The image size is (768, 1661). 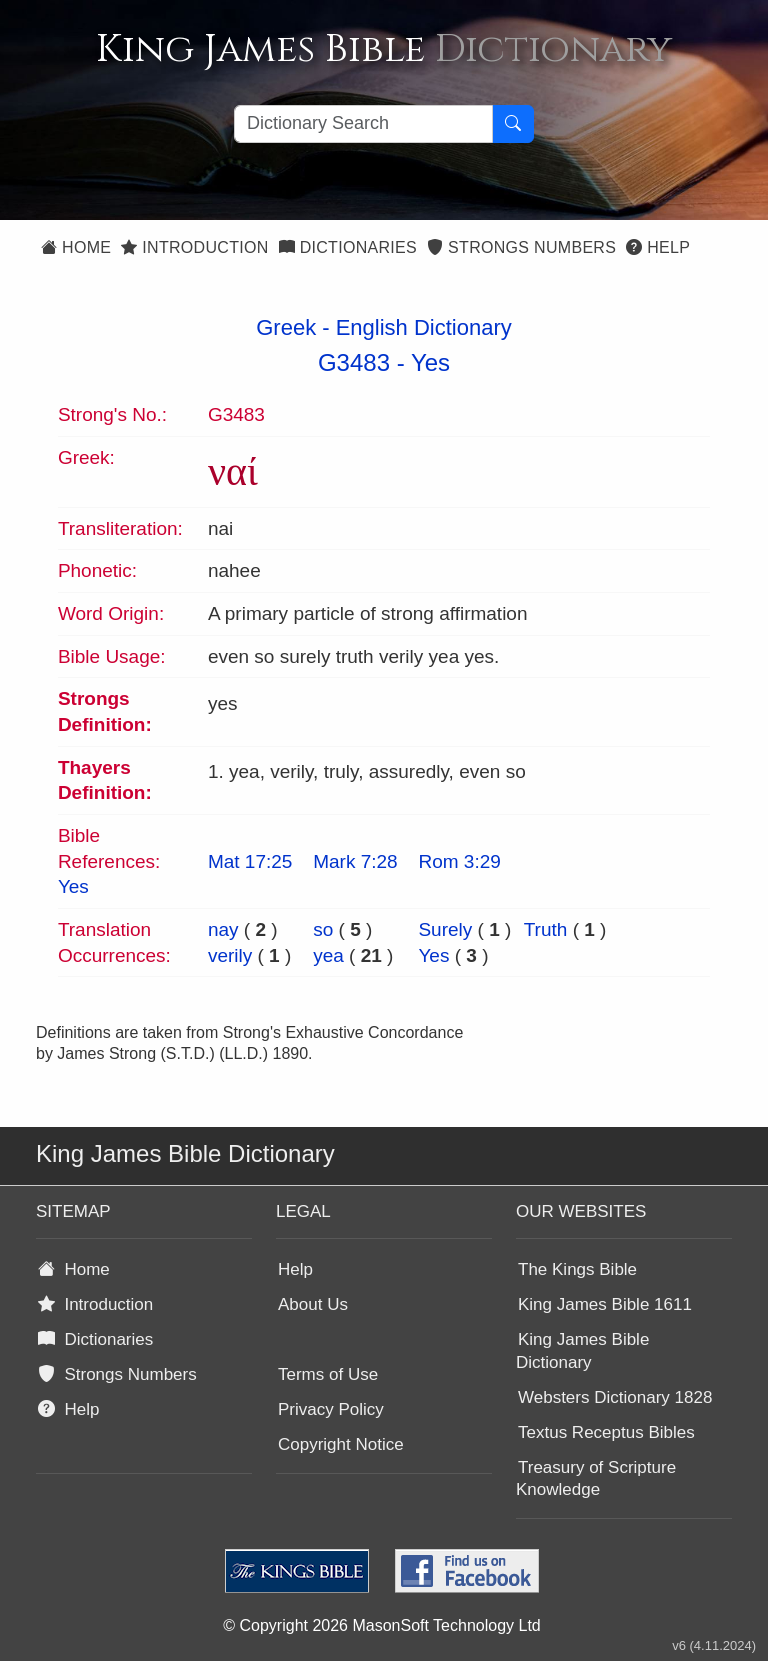 I want to click on verily, so click(x=230, y=955).